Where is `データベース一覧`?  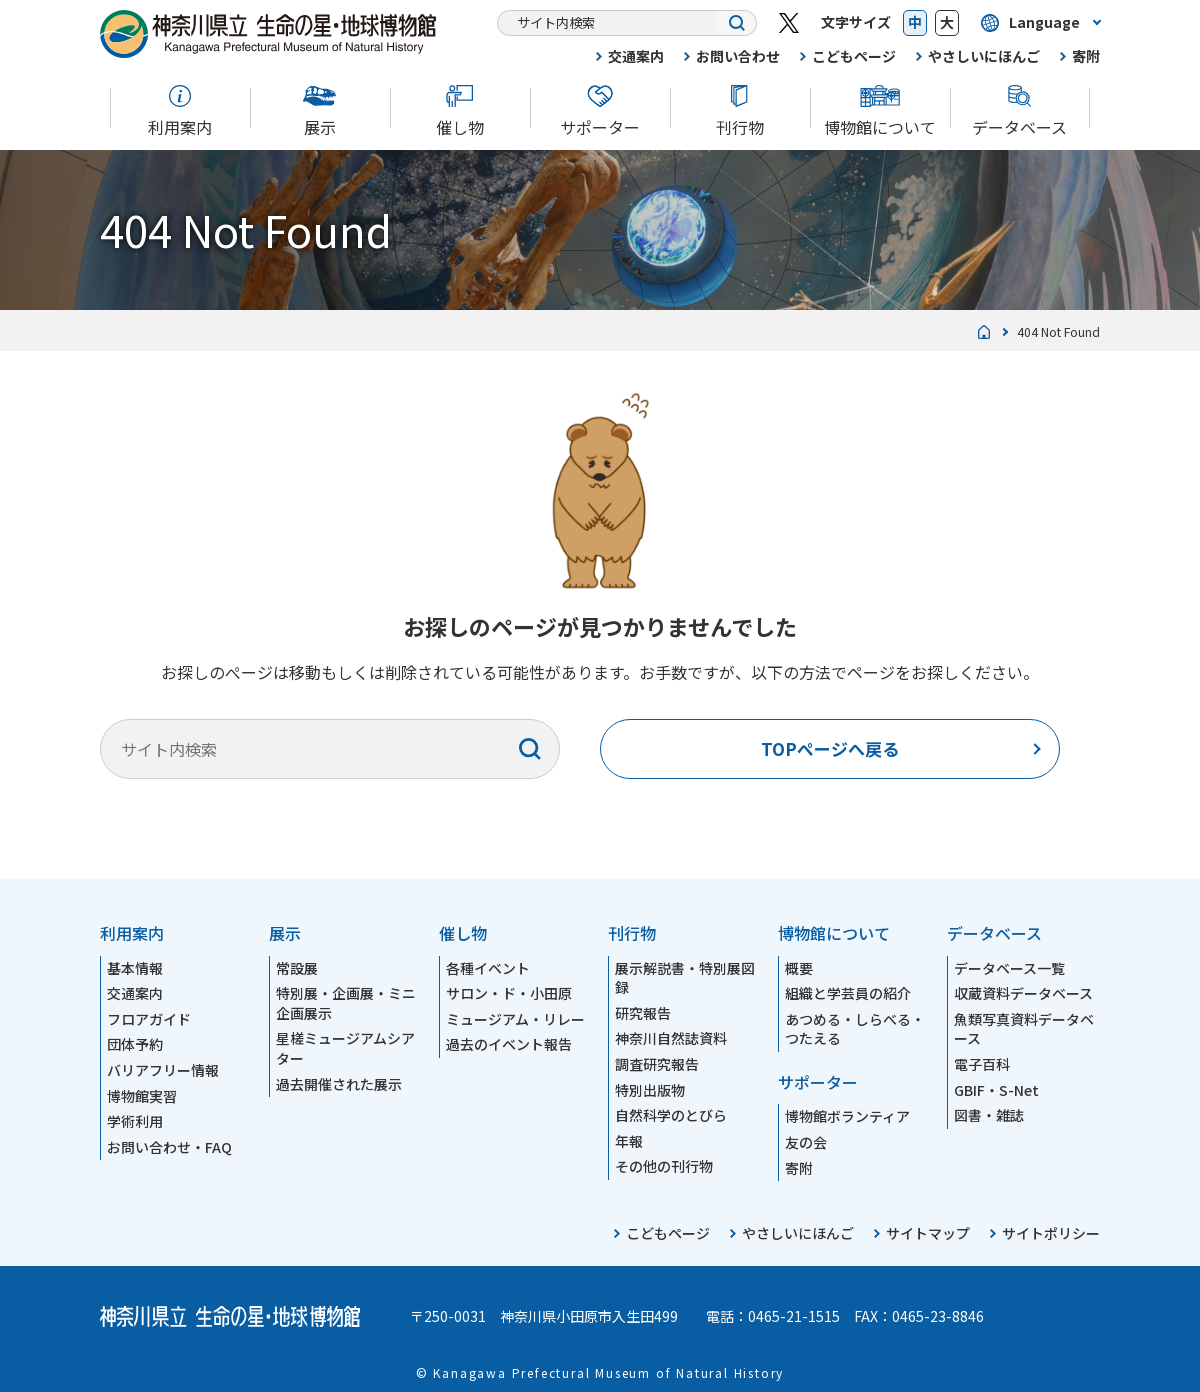
データベース一覧 is located at coordinates (1009, 968).